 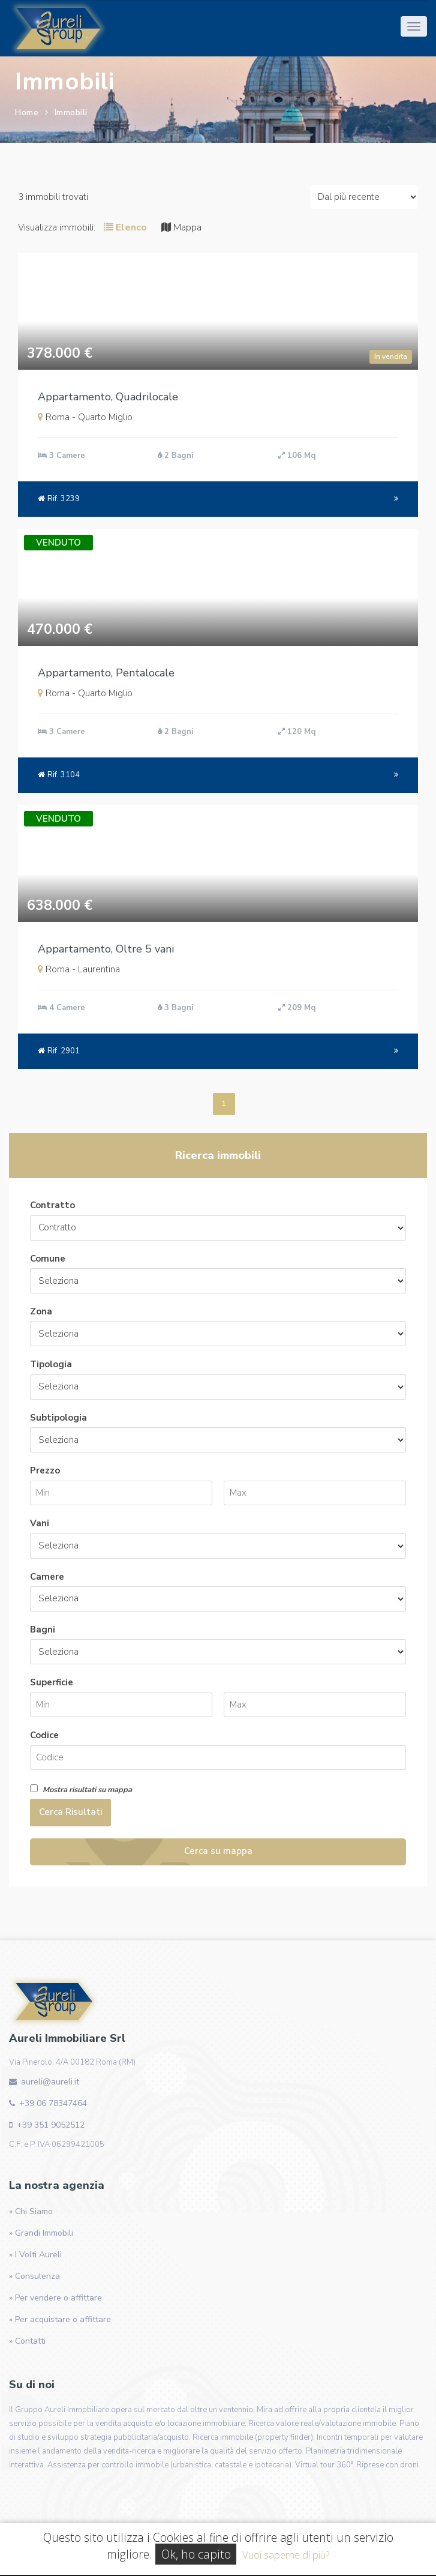 What do you see at coordinates (27, 2341) in the screenshot?
I see `» Contatti` at bounding box center [27, 2341].